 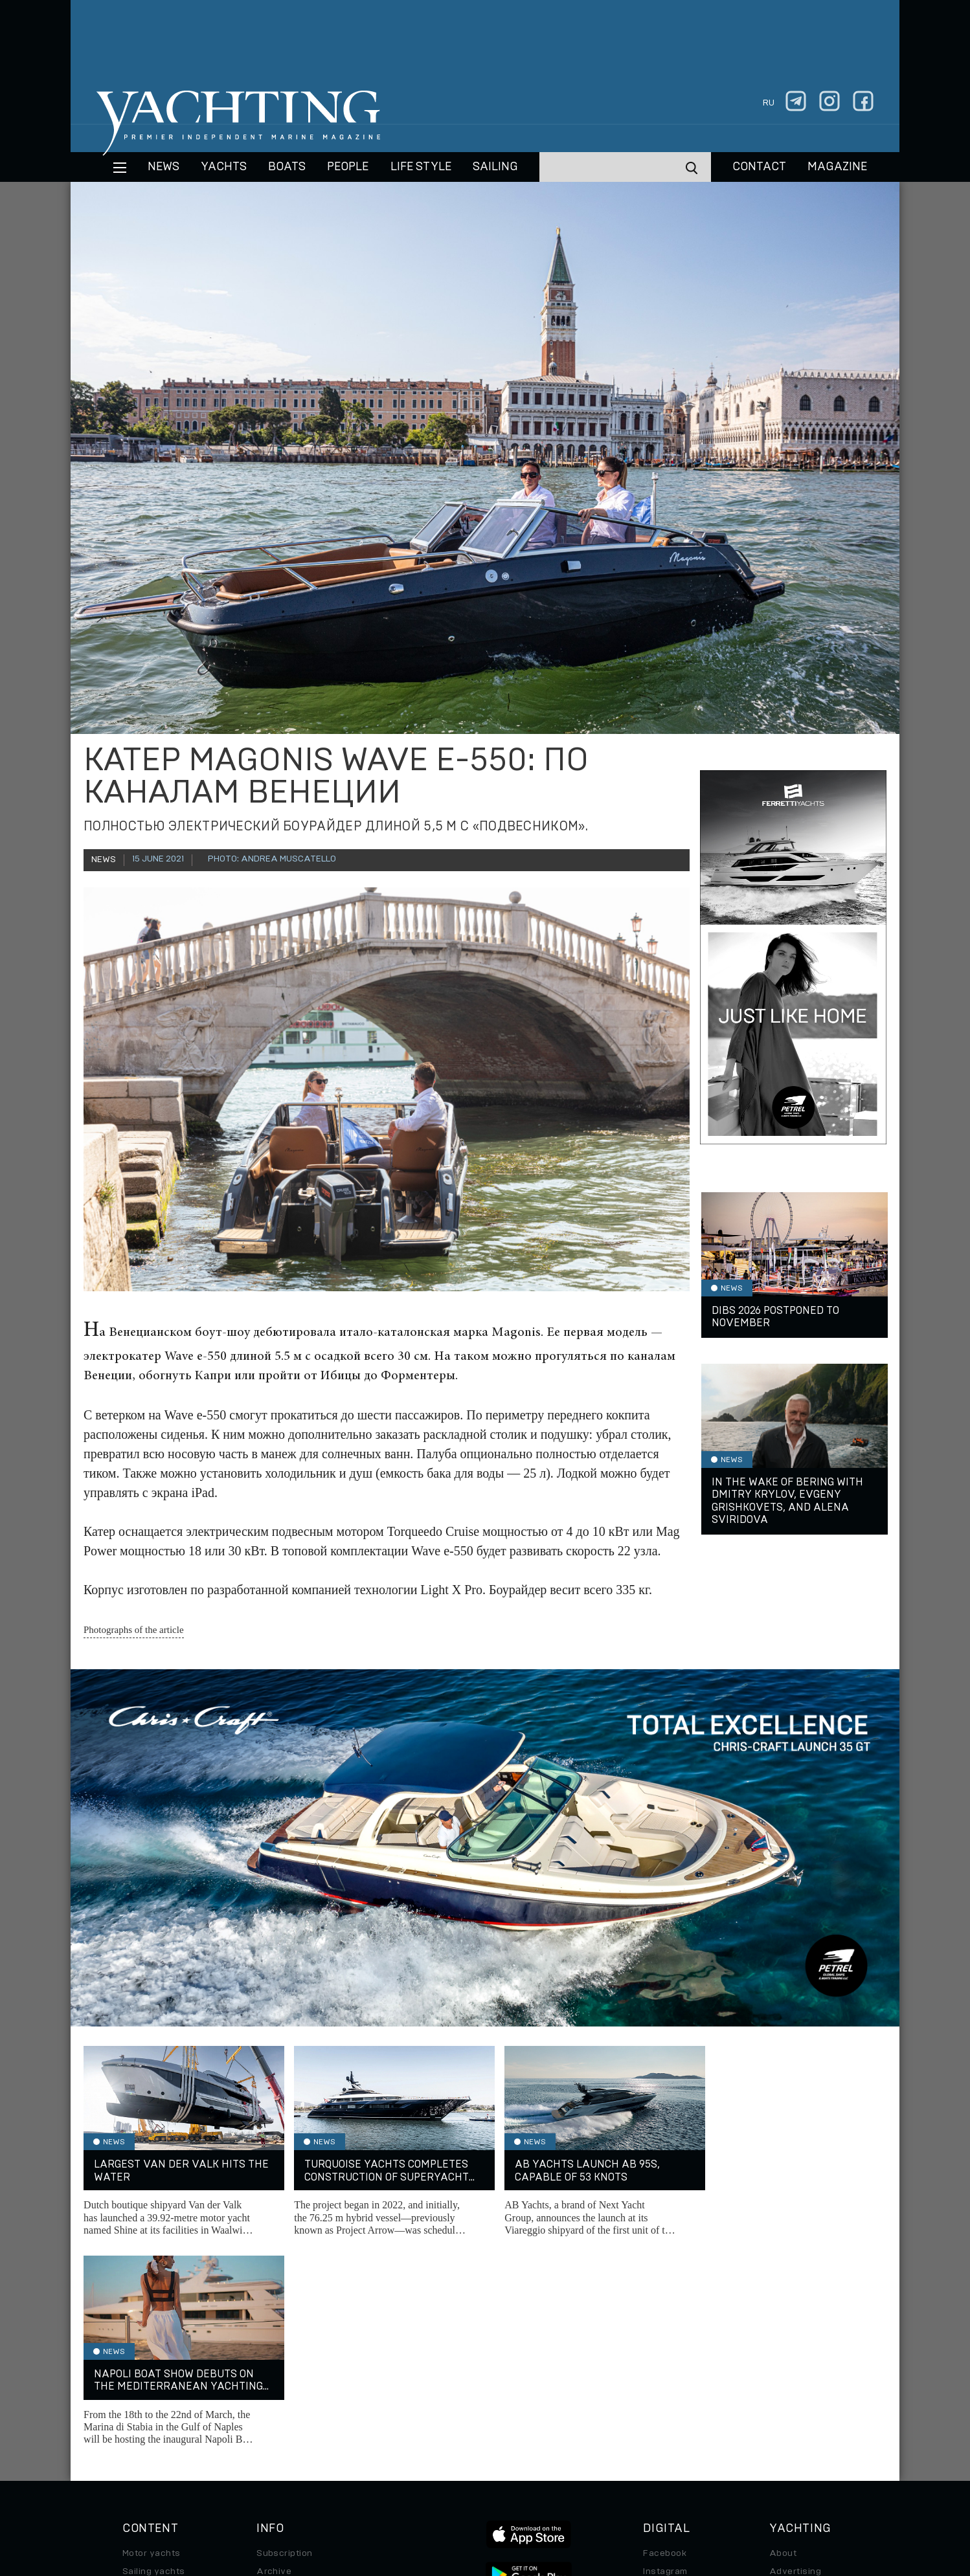 What do you see at coordinates (495, 167) in the screenshot?
I see `Sailing` at bounding box center [495, 167].